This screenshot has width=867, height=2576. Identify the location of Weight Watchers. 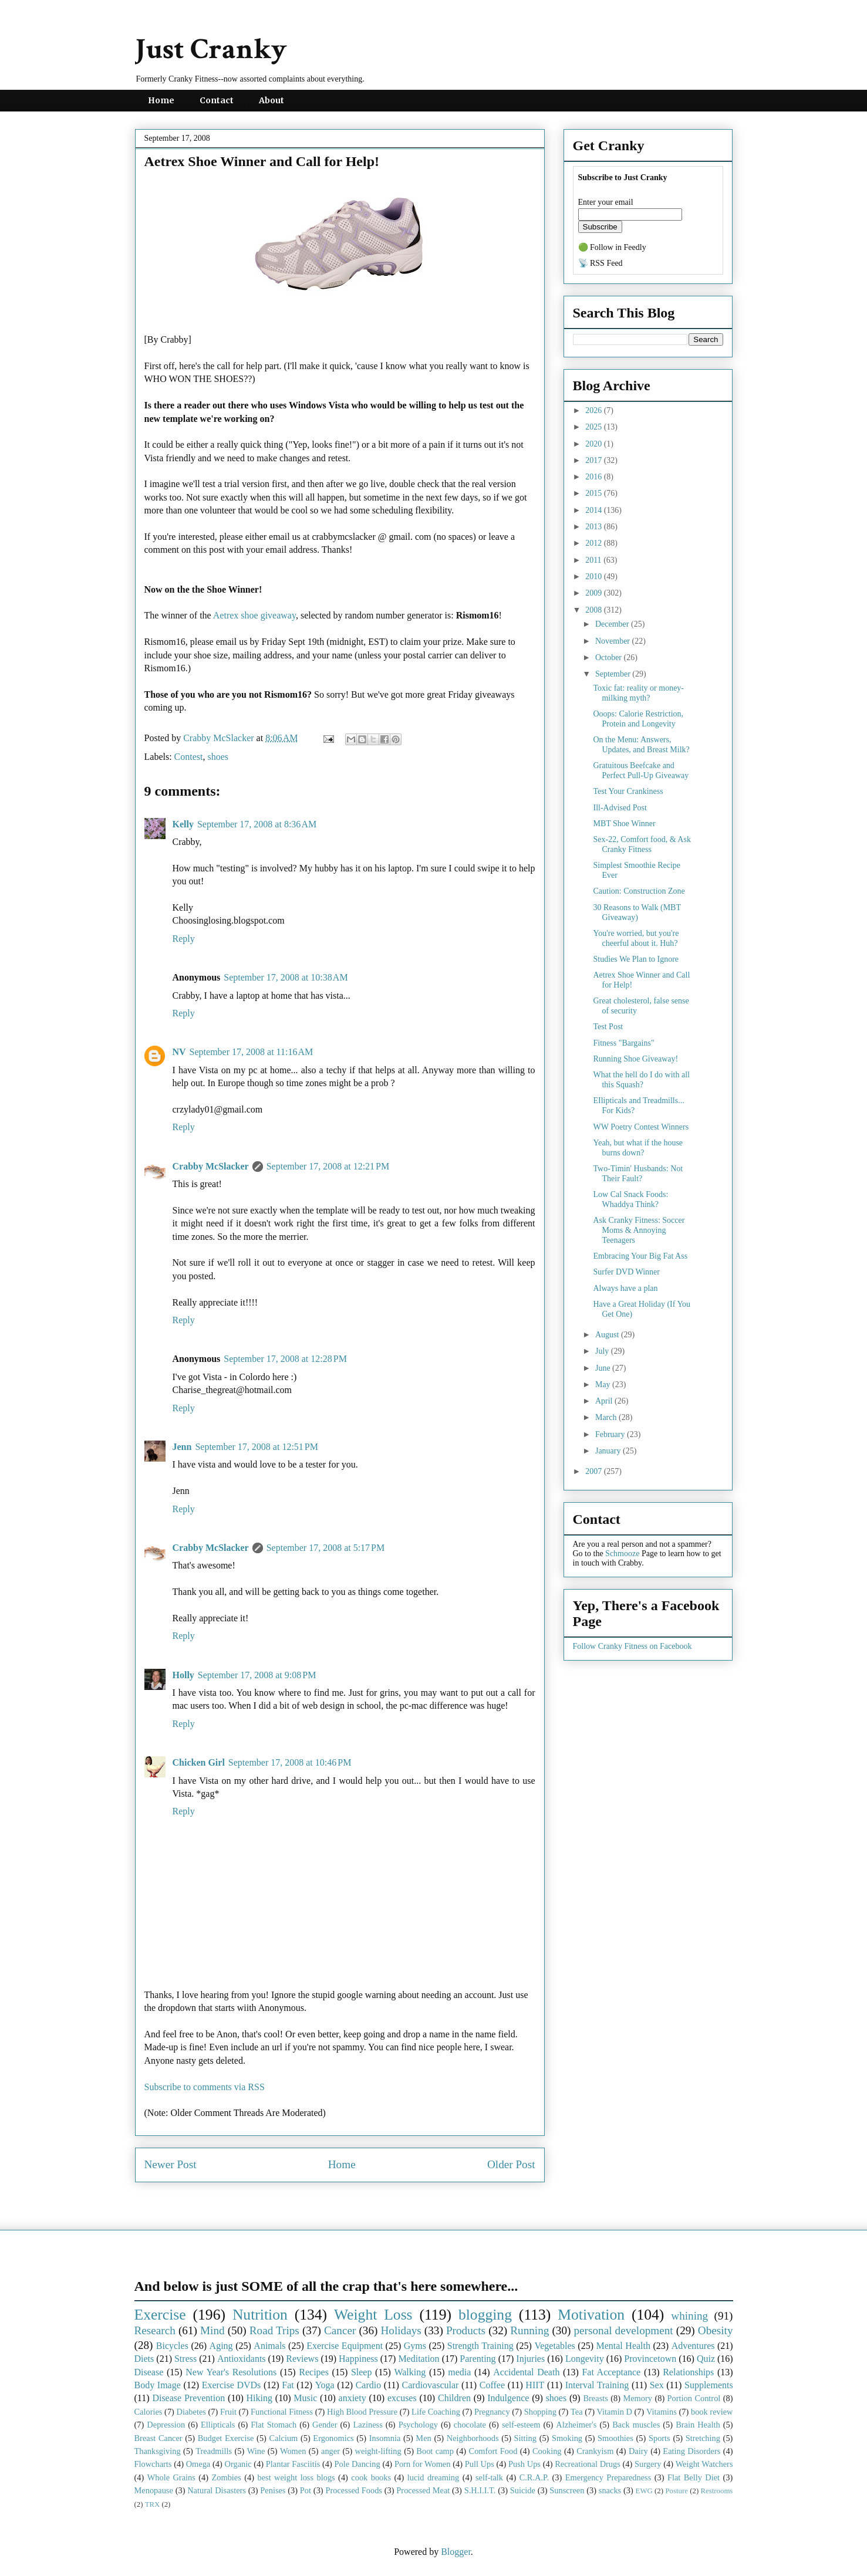
(704, 2464).